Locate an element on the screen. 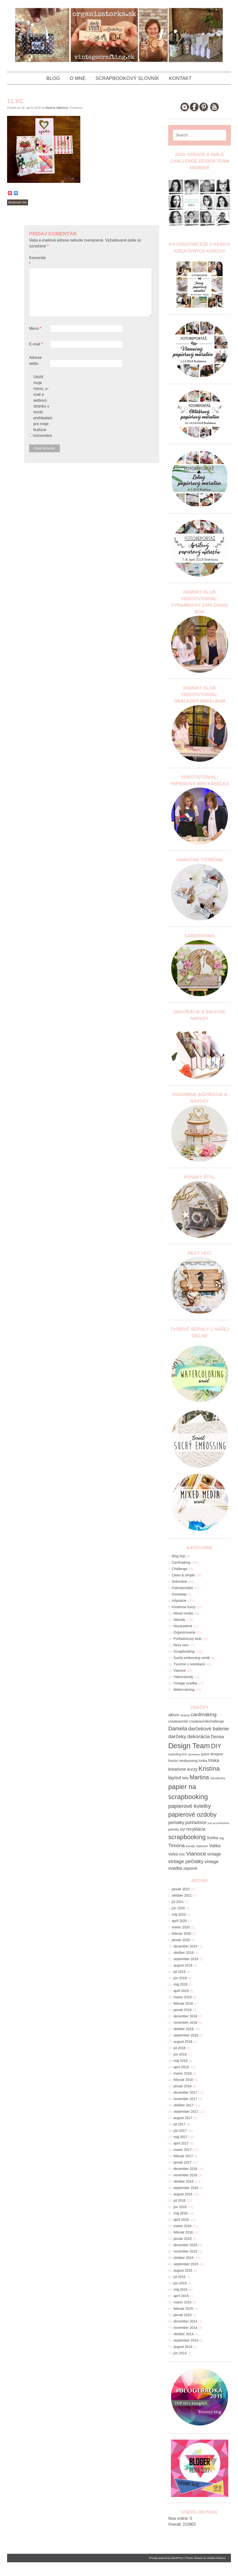  apríl 2018 is located at coordinates (181, 2067).